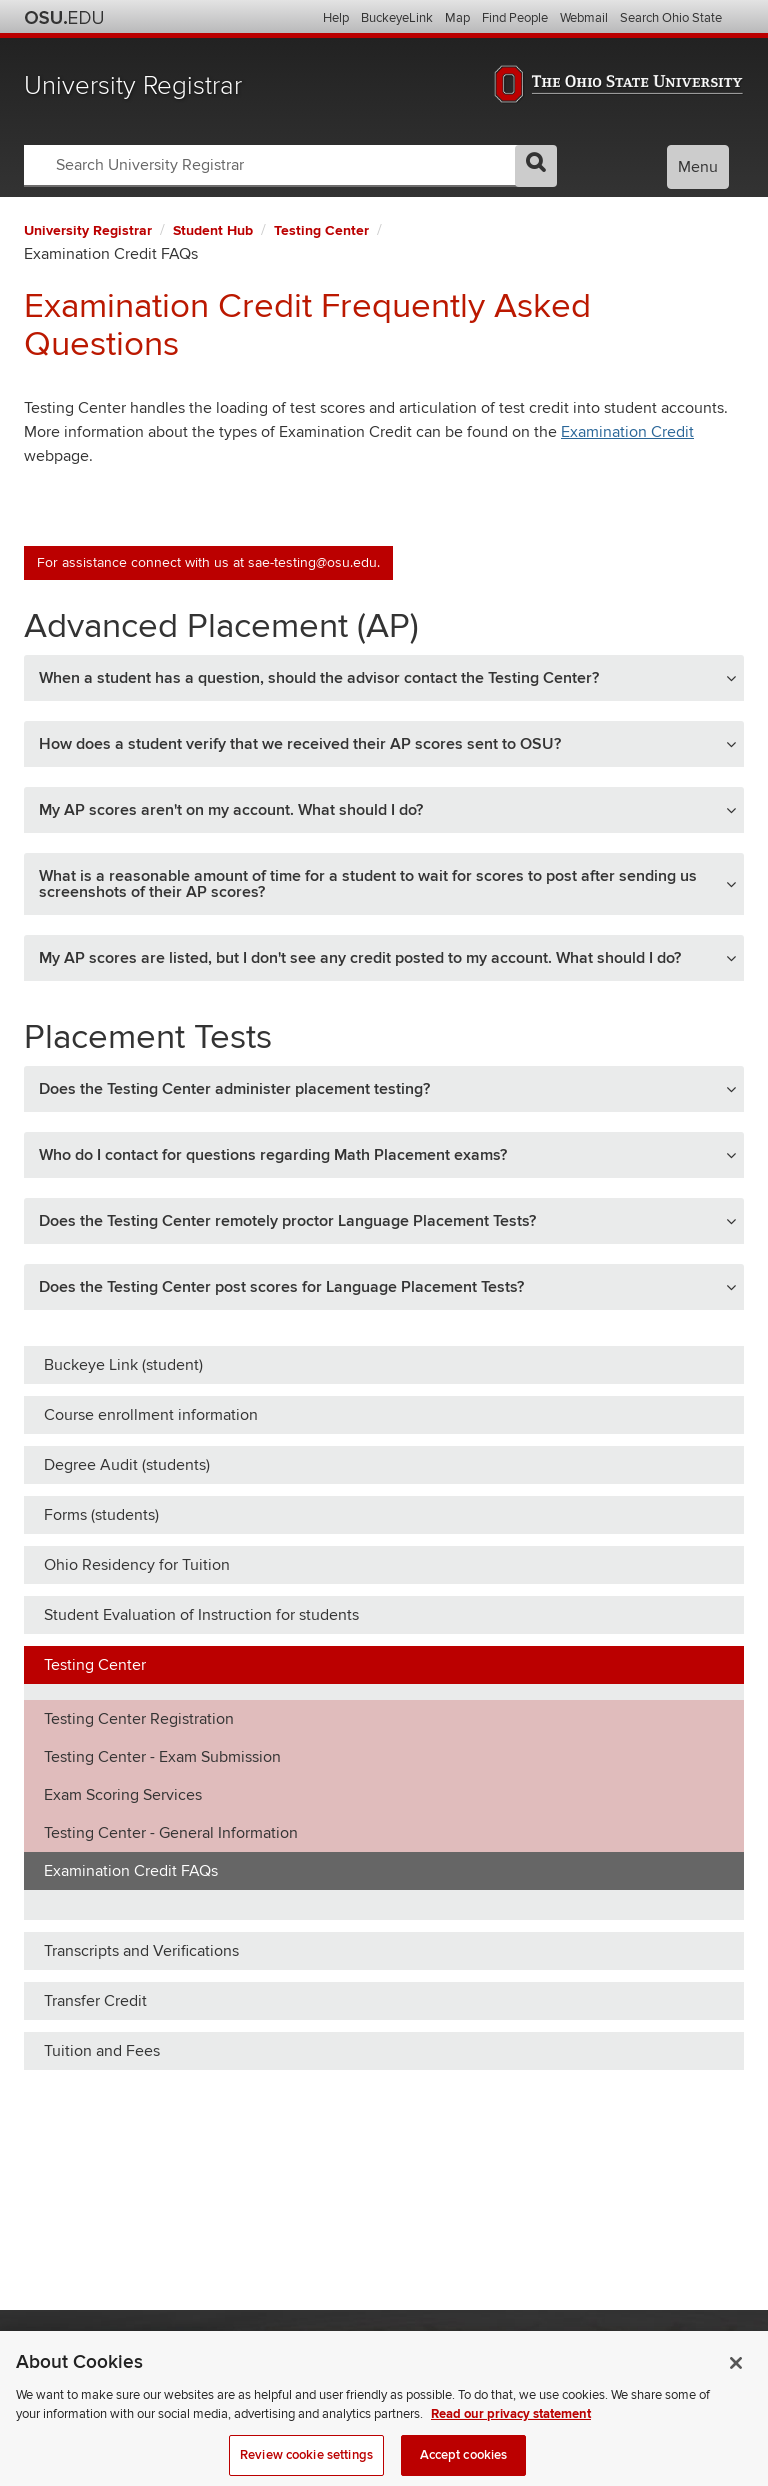 This screenshot has width=768, height=2486. I want to click on GO, so click(536, 166).